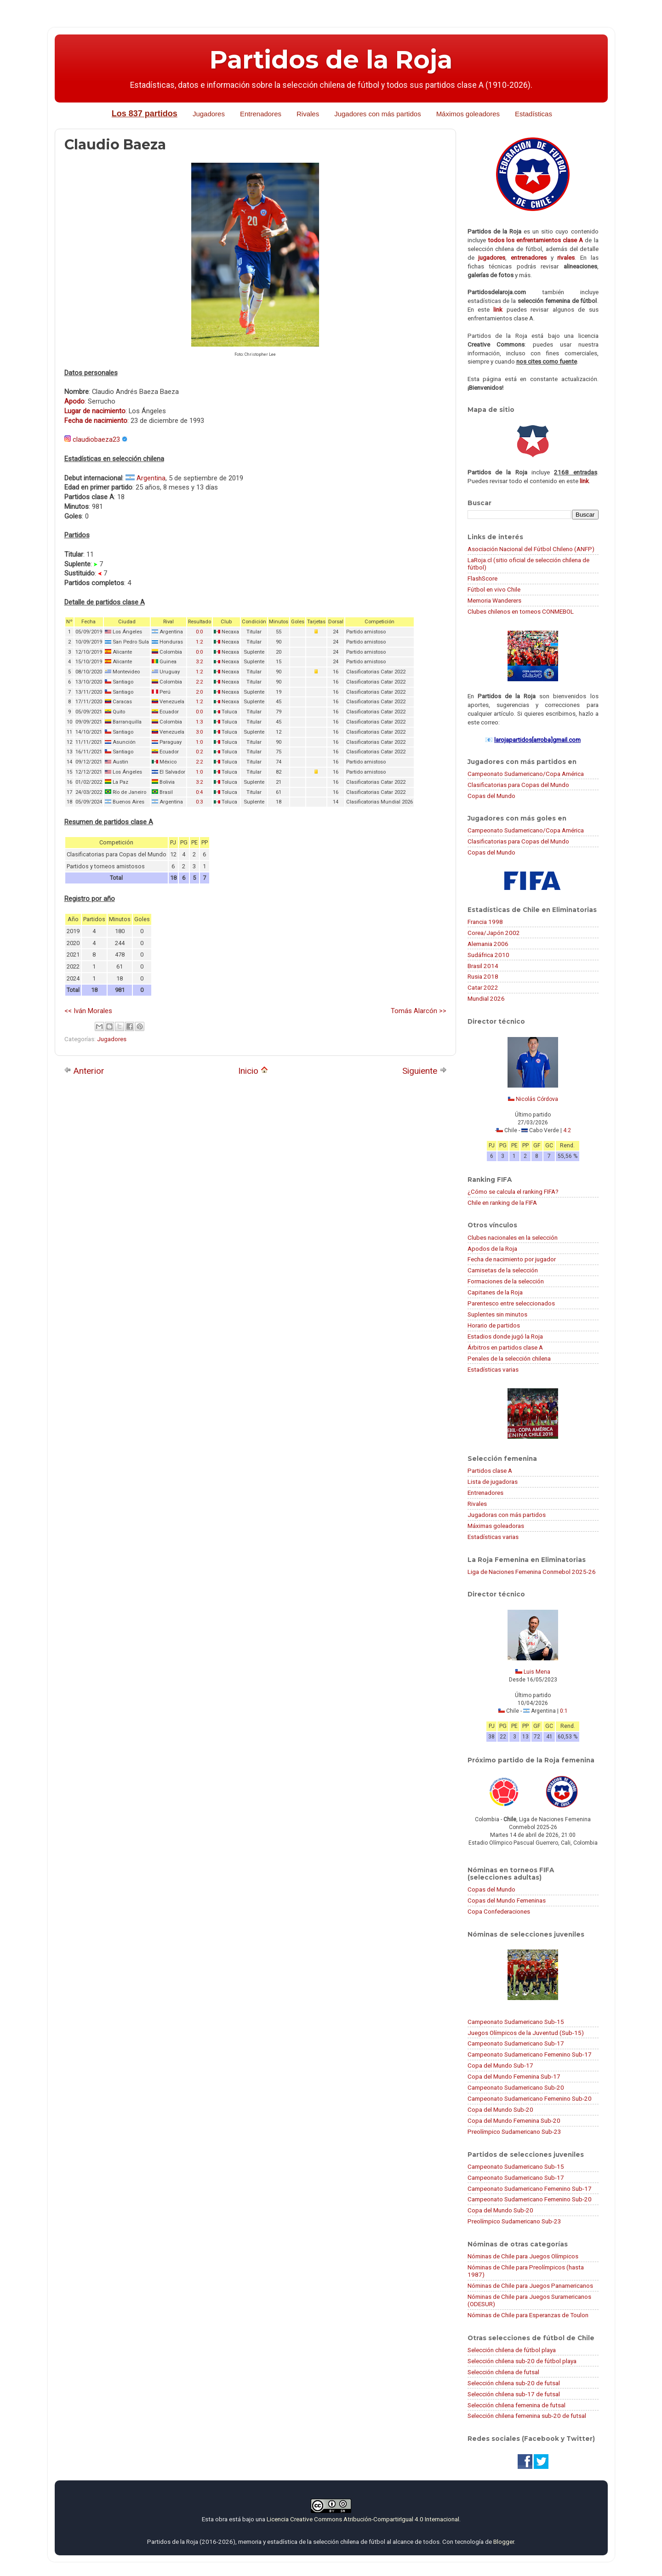 The height and width of the screenshot is (2576, 662). I want to click on Partidos clase A, so click(490, 1470).